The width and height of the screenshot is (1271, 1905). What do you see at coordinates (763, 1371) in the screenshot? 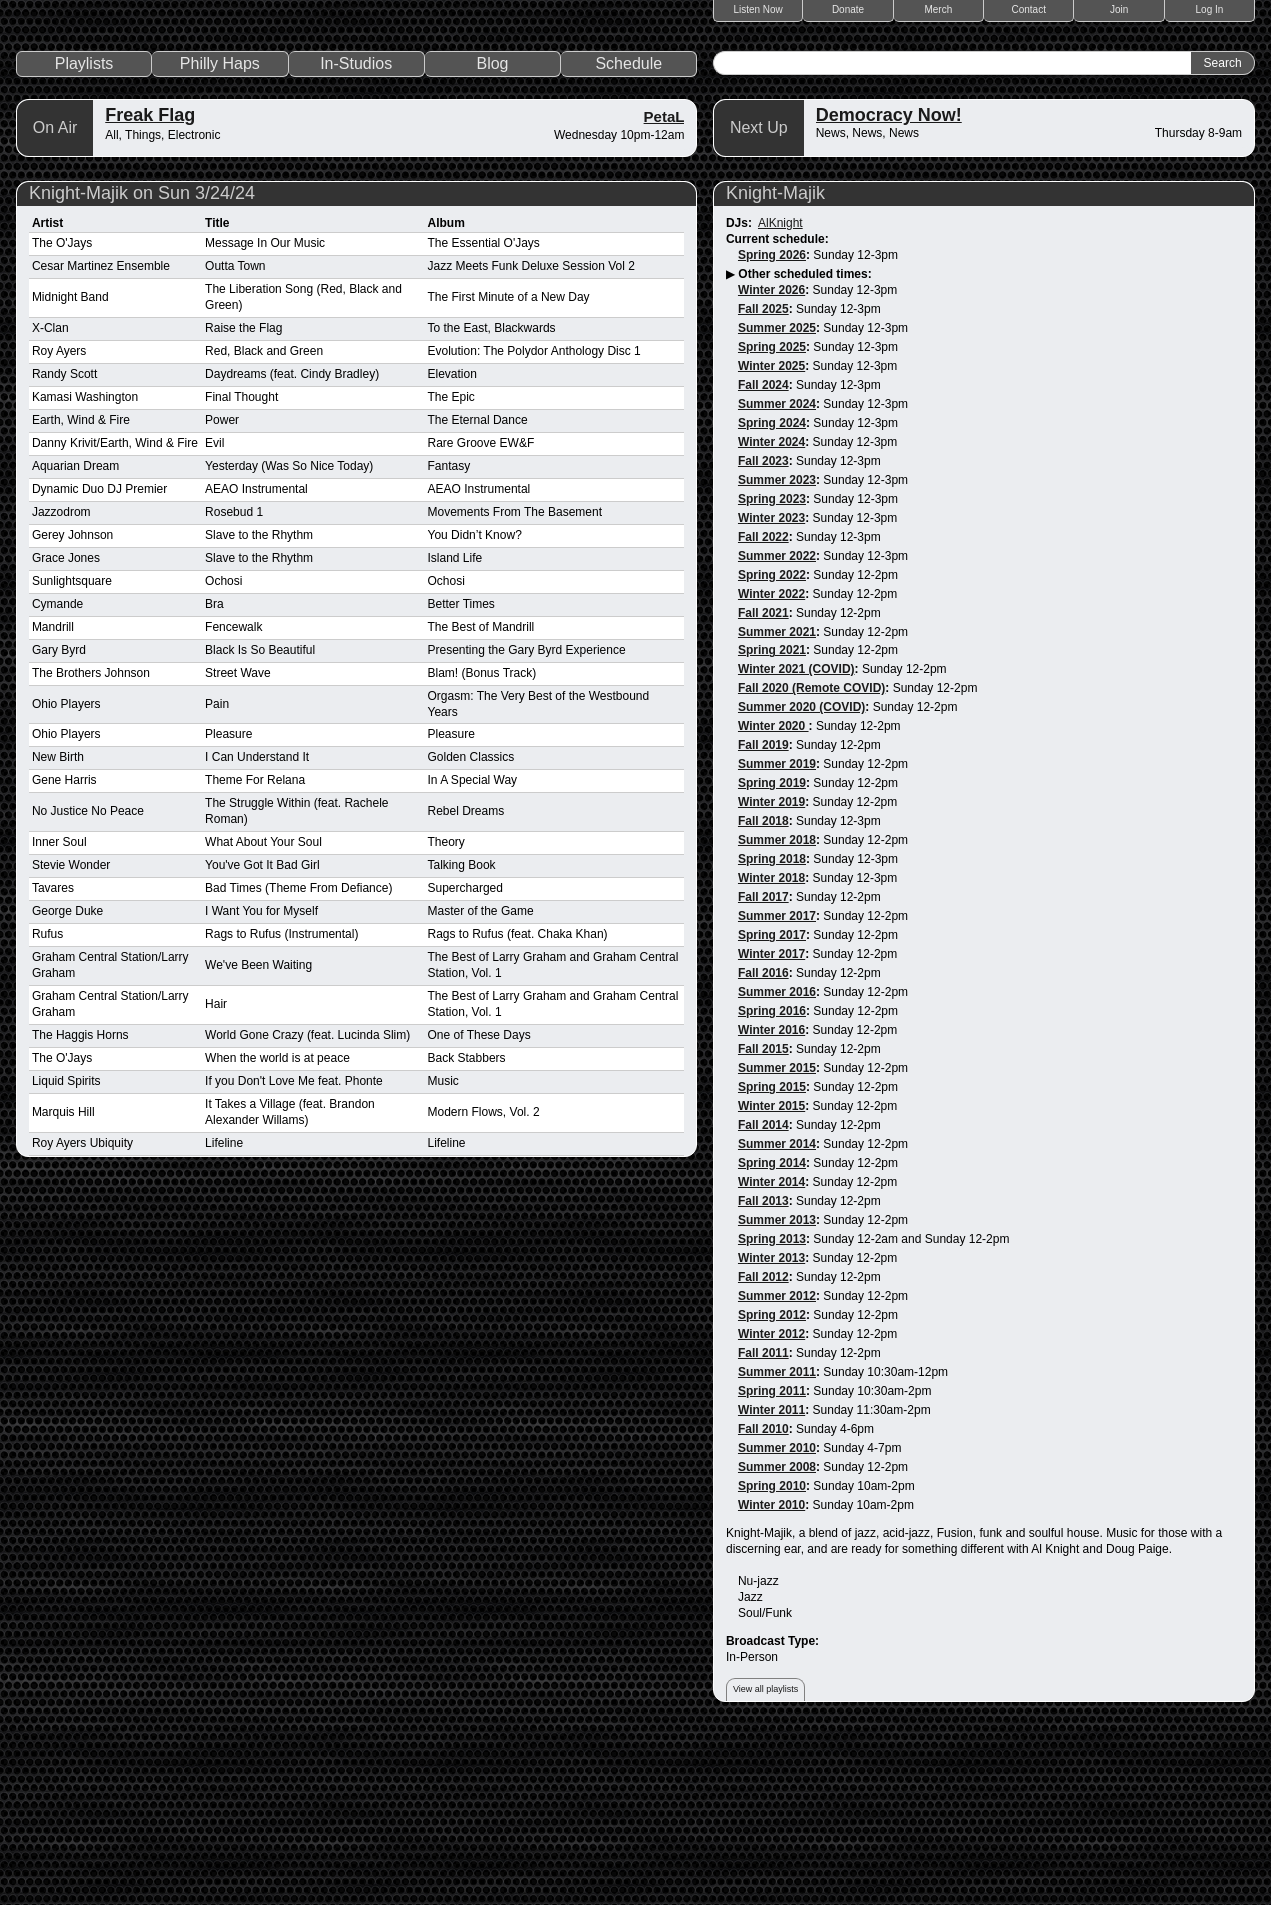
I see `Fall 2013` at bounding box center [763, 1371].